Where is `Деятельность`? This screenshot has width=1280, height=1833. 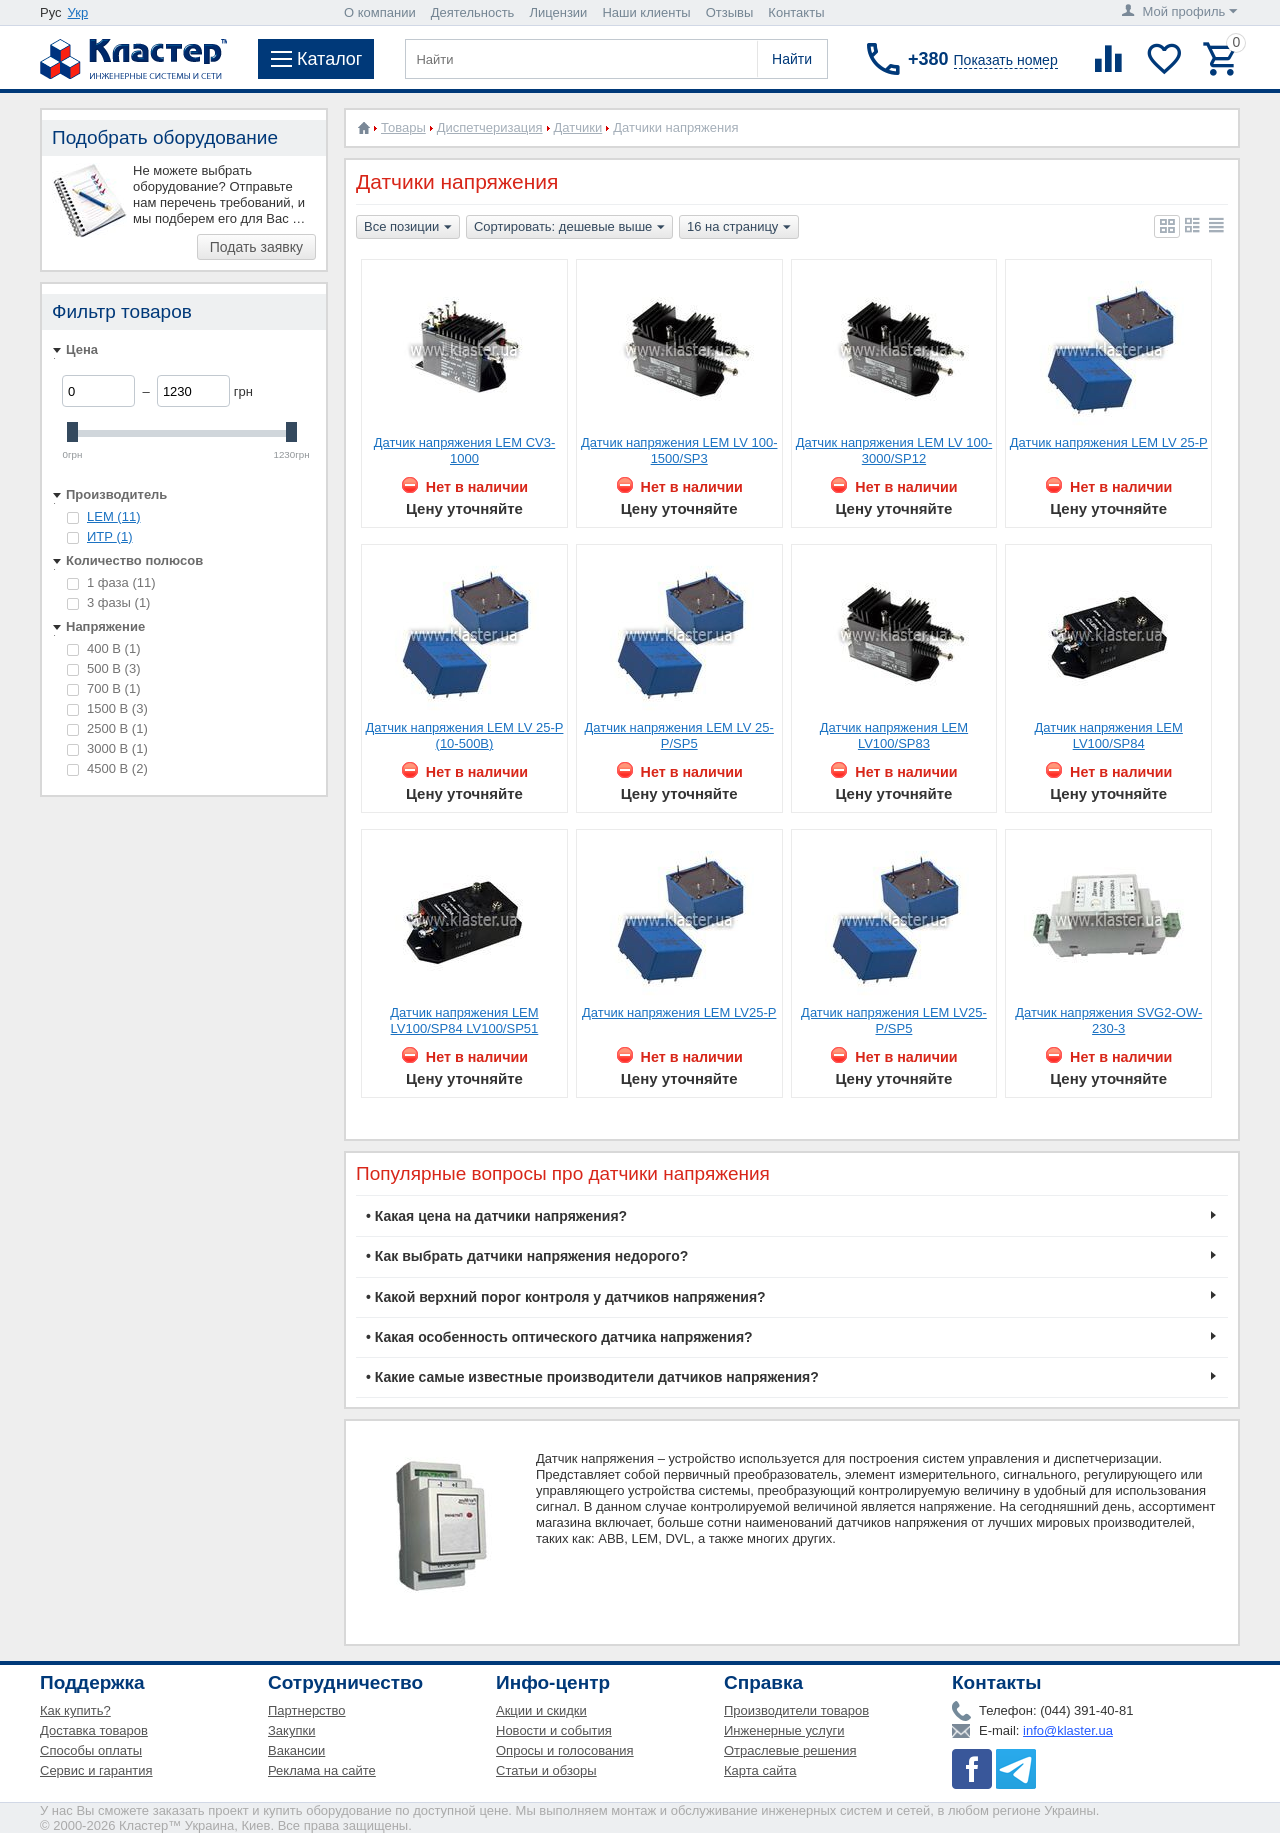 Деятельность is located at coordinates (473, 12).